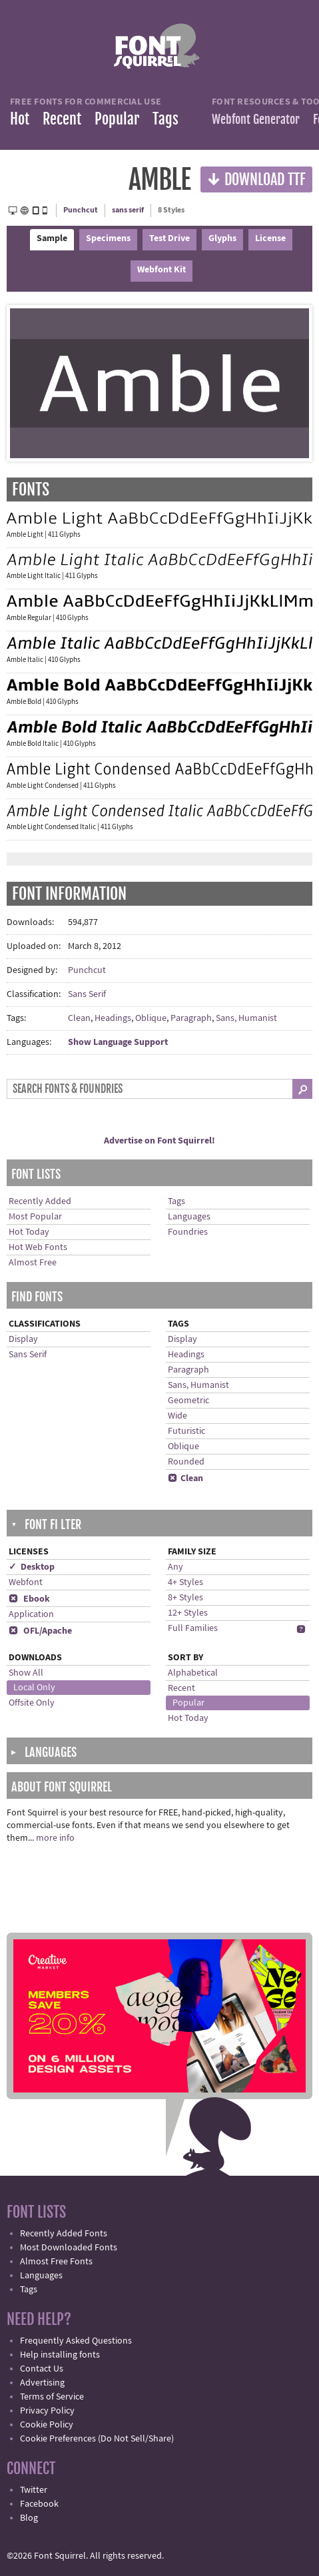 Image resolution: width=319 pixels, height=2576 pixels. I want to click on Specimens, so click(108, 238).